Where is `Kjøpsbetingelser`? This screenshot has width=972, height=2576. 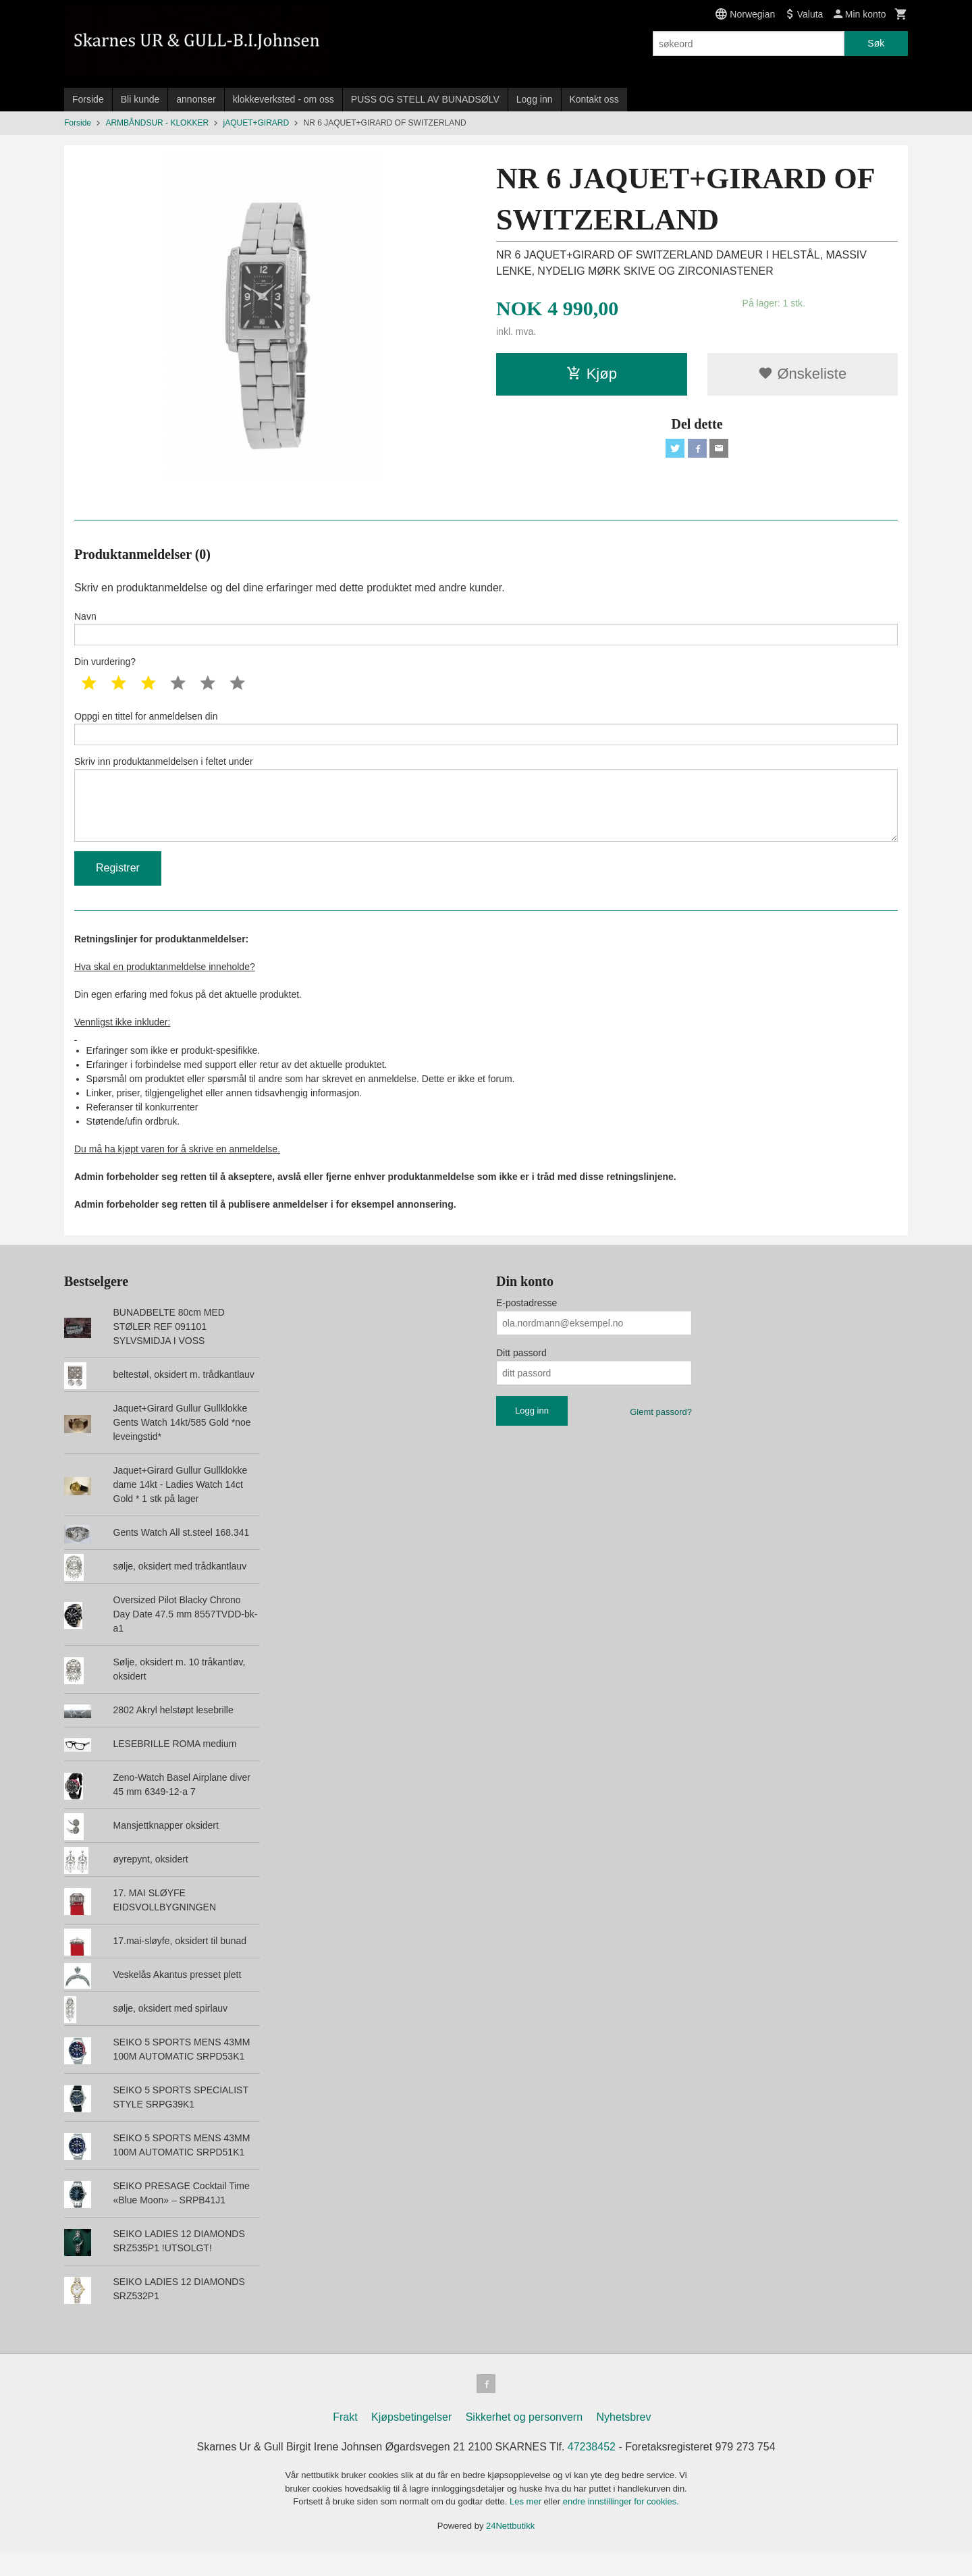 Kjøpsbetingelser is located at coordinates (411, 2440).